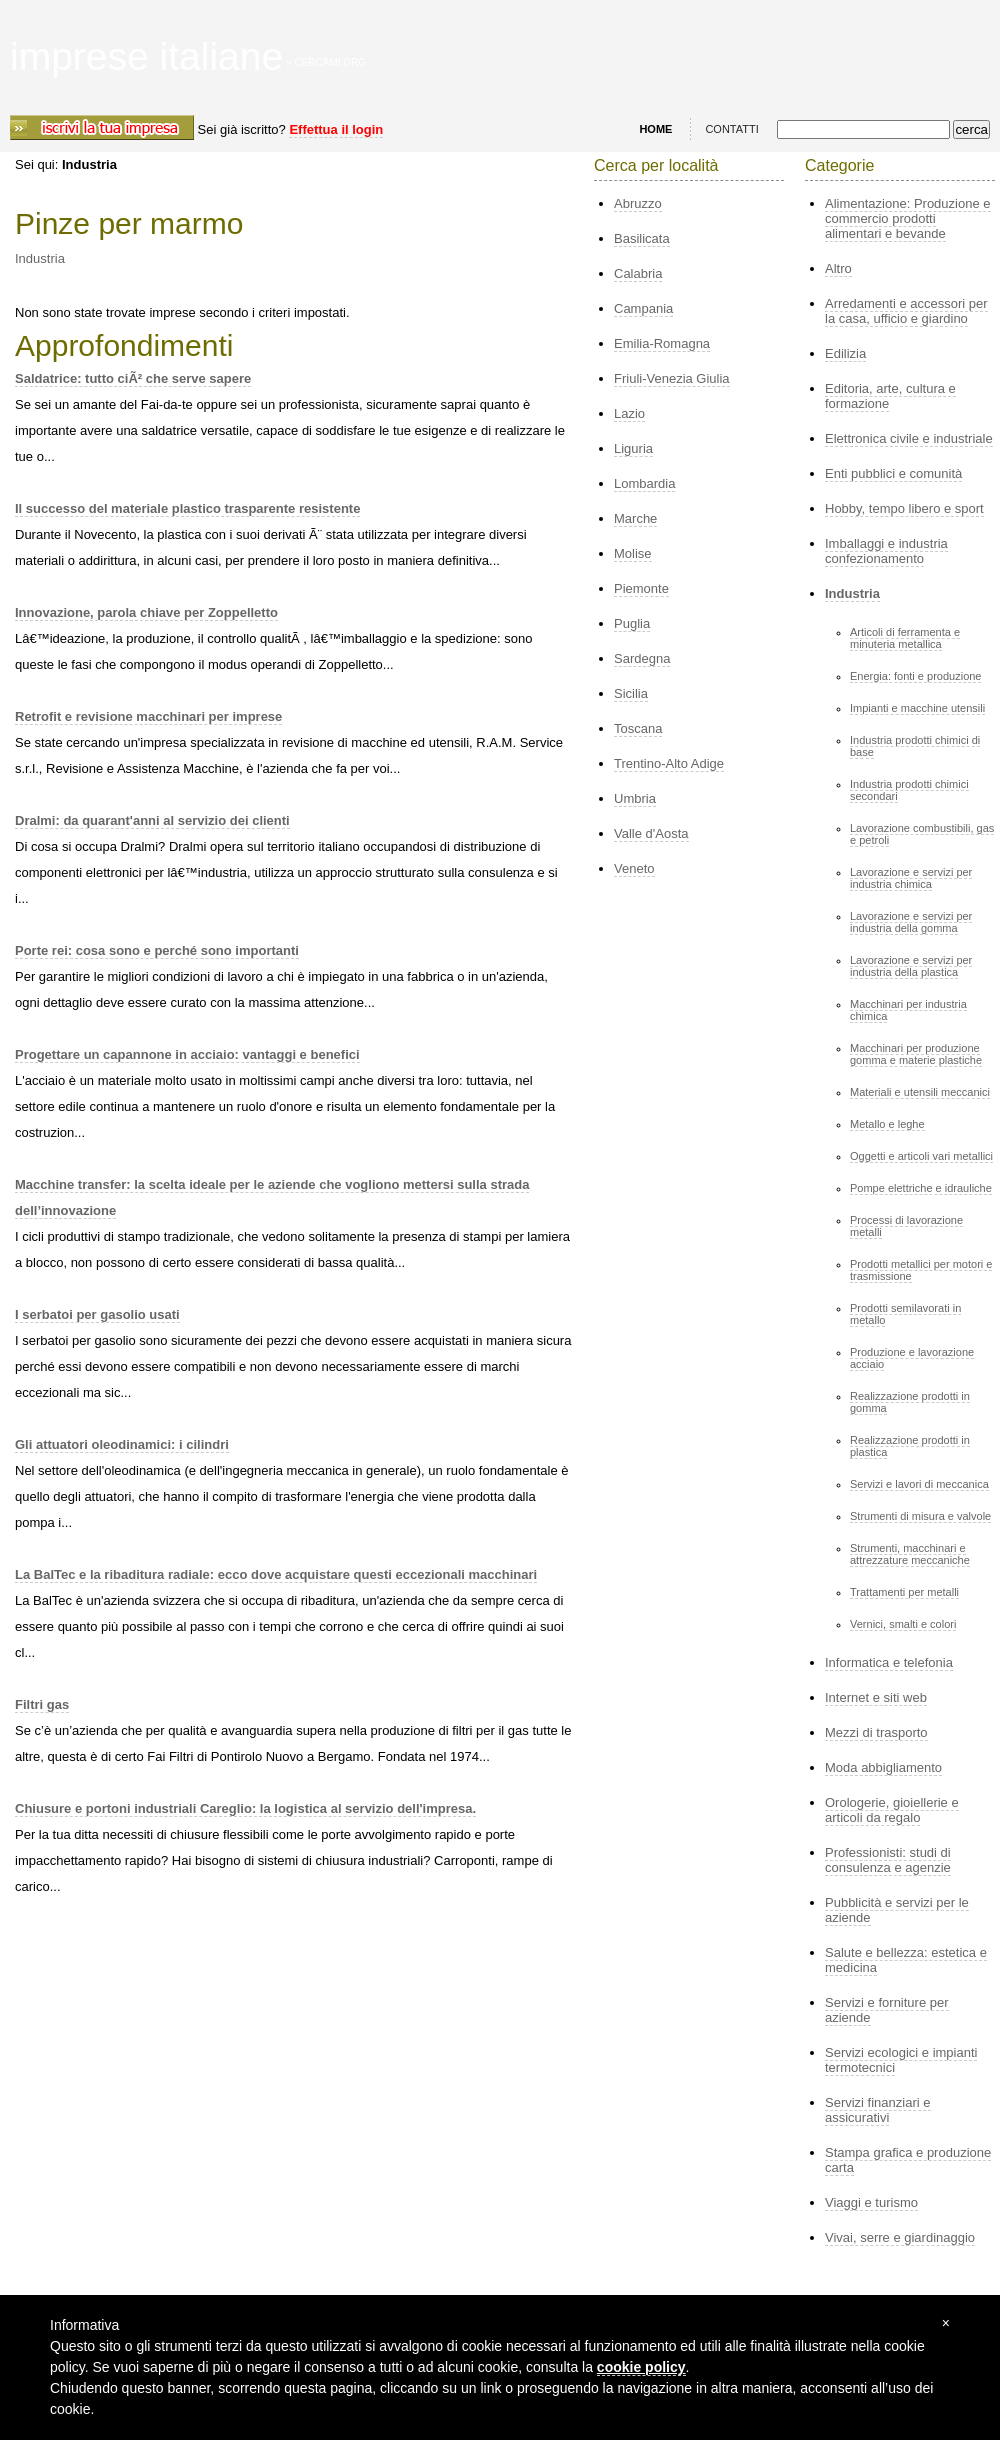  I want to click on Vernici, smalti e colori, so click(903, 1624).